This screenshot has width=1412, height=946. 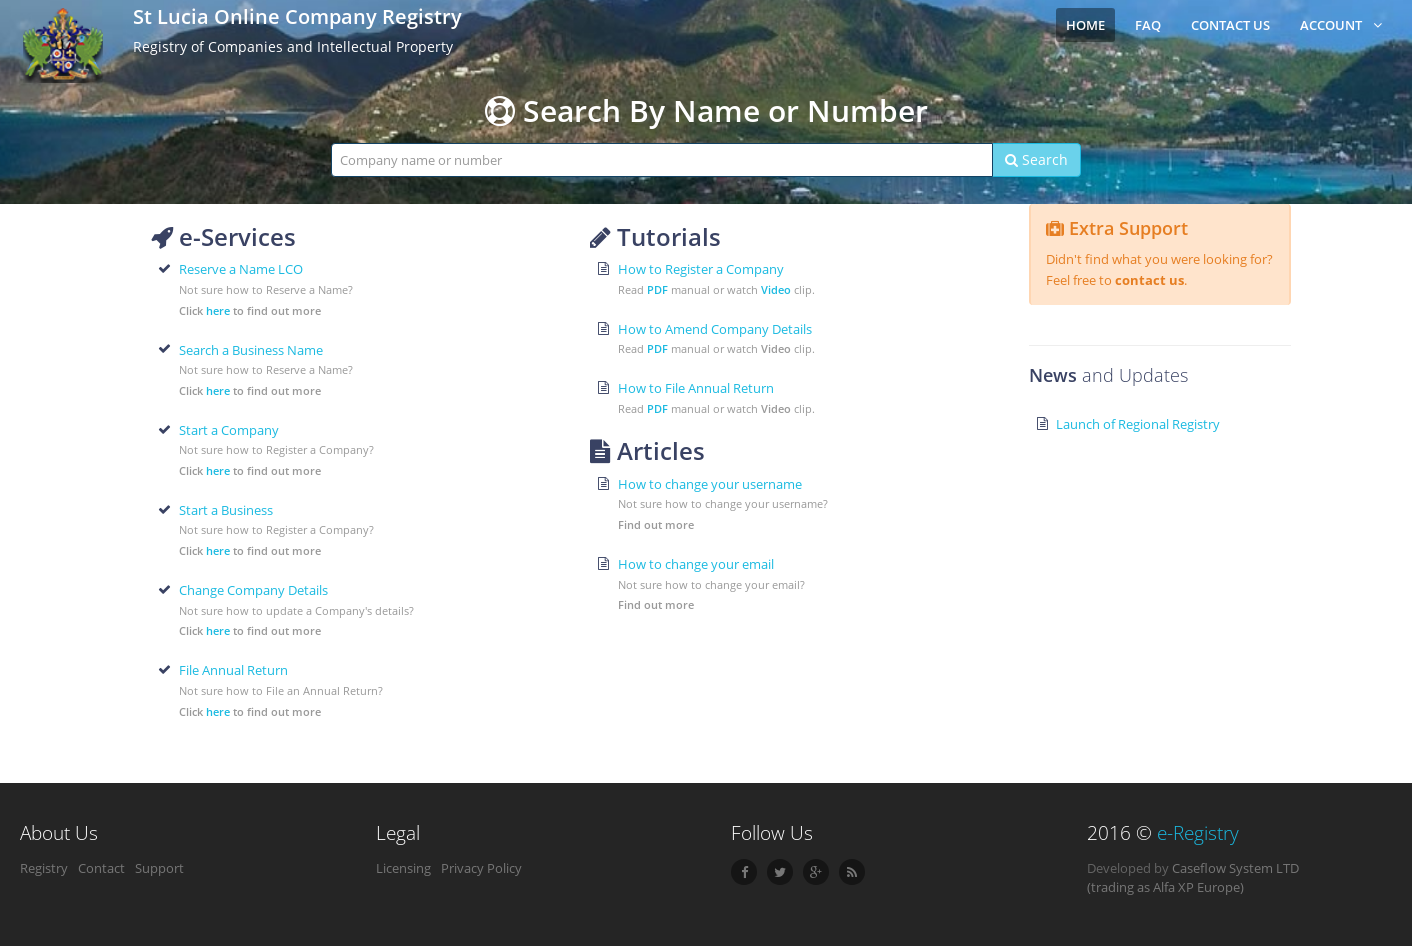 What do you see at coordinates (218, 310) in the screenshot?
I see `here` at bounding box center [218, 310].